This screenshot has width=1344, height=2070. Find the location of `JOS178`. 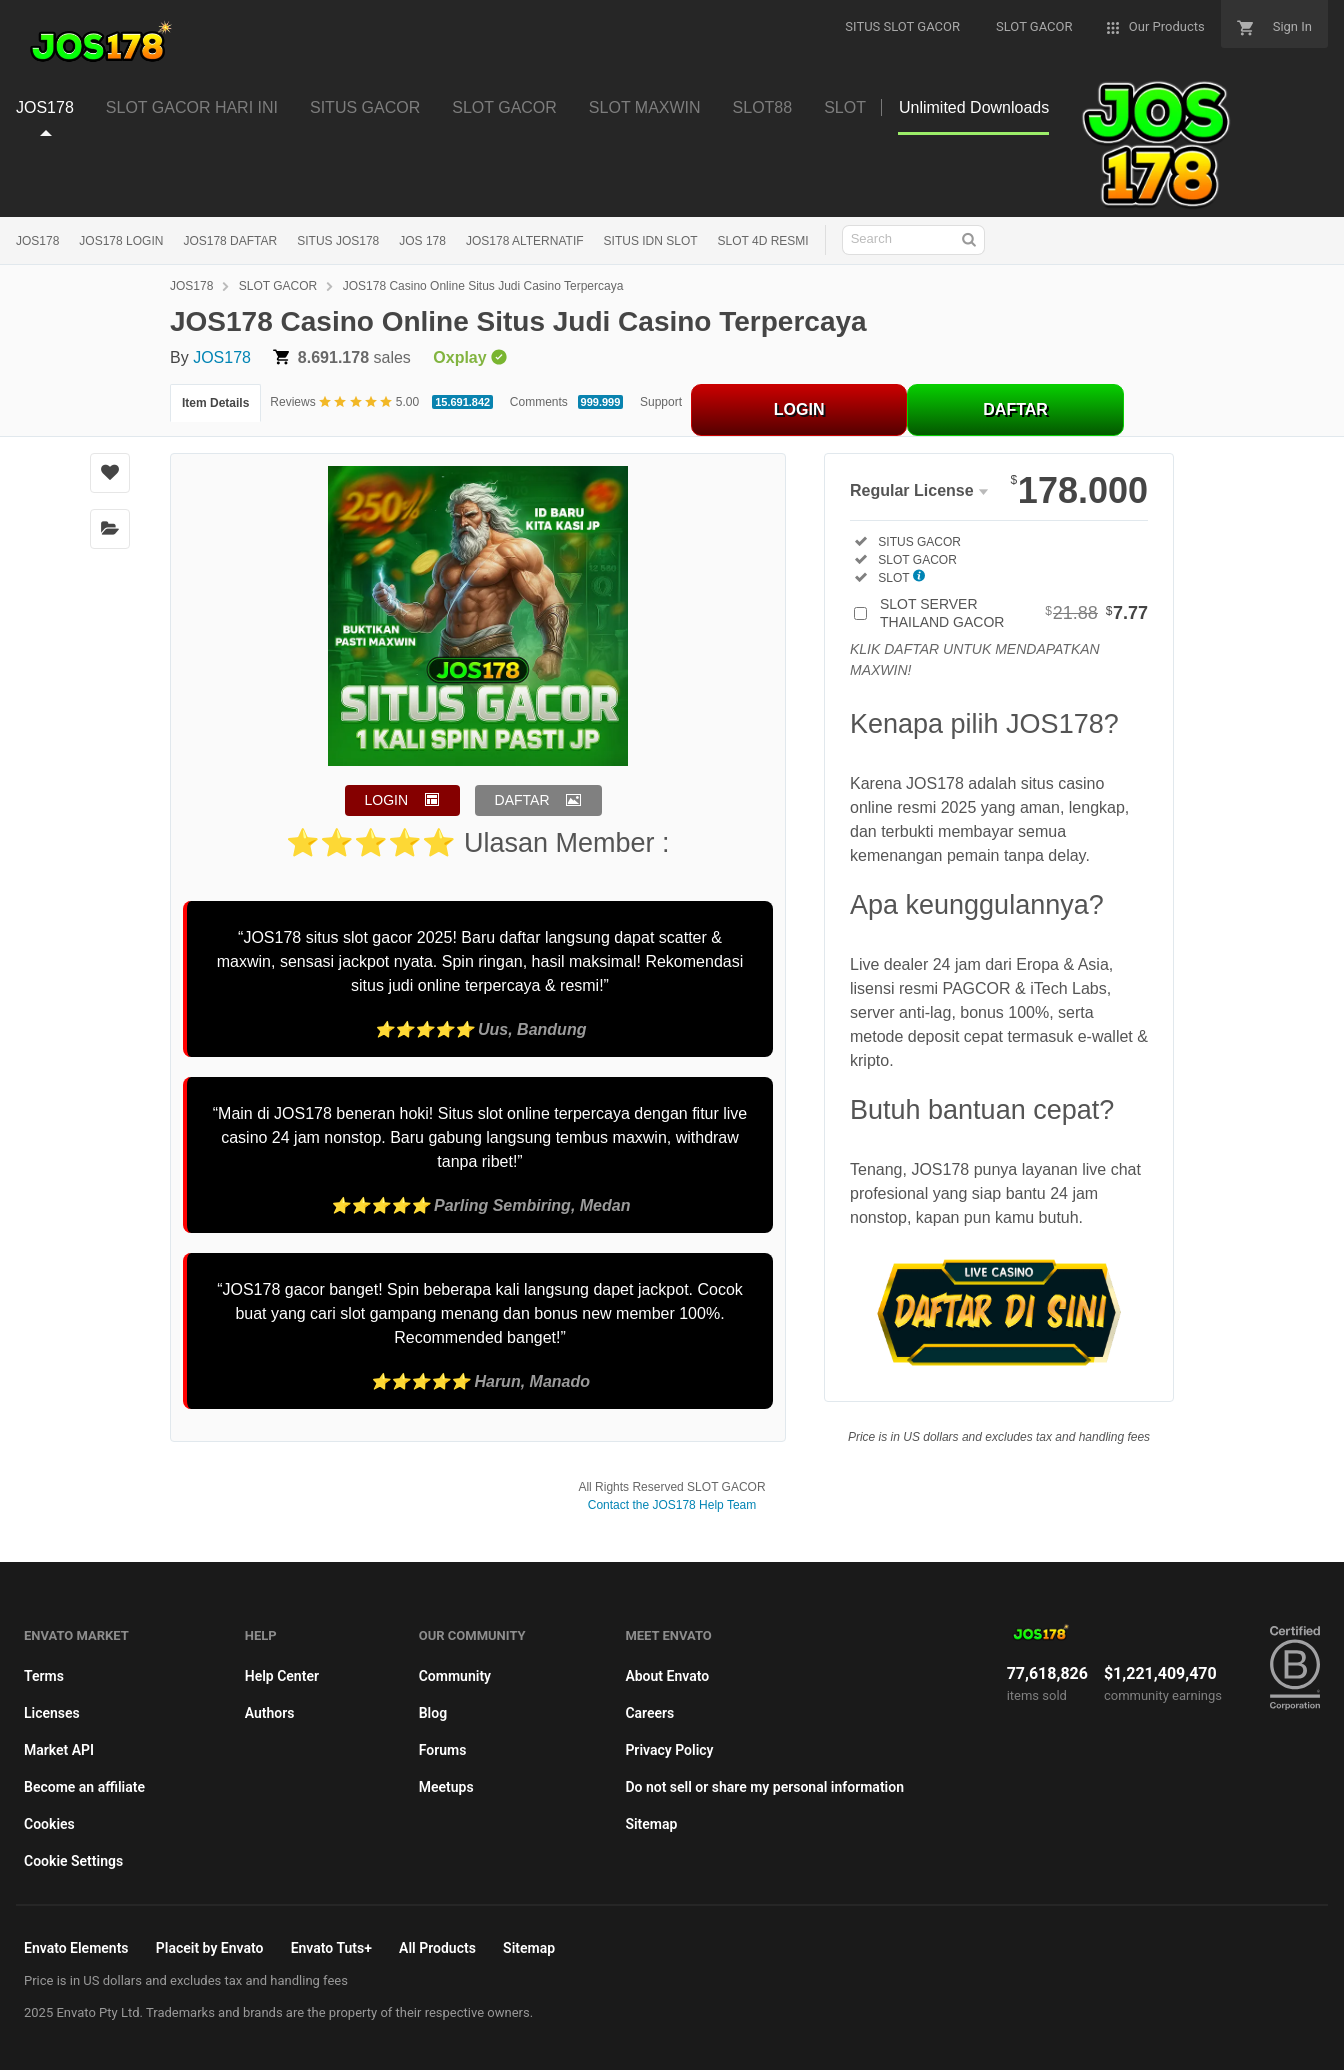

JOS178 is located at coordinates (37, 241).